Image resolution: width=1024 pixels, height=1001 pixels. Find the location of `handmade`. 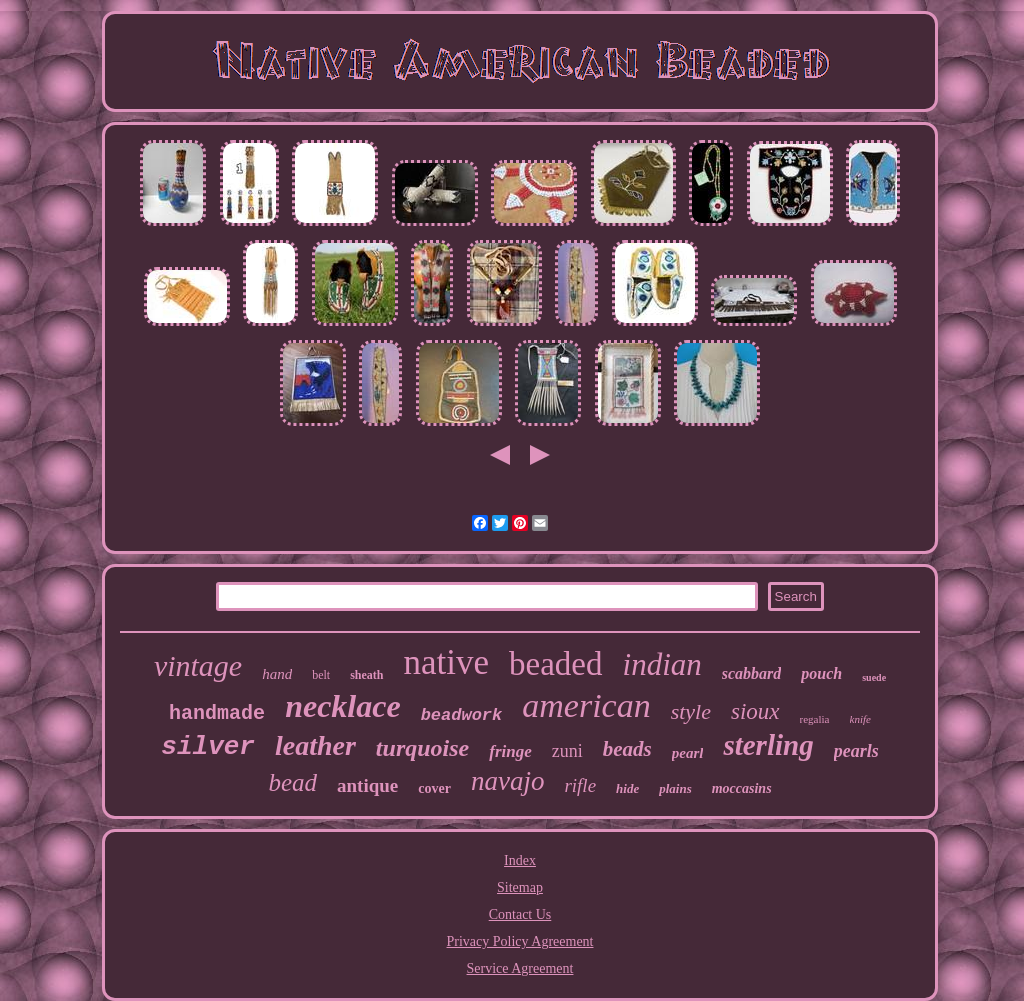

handmade is located at coordinates (217, 713).